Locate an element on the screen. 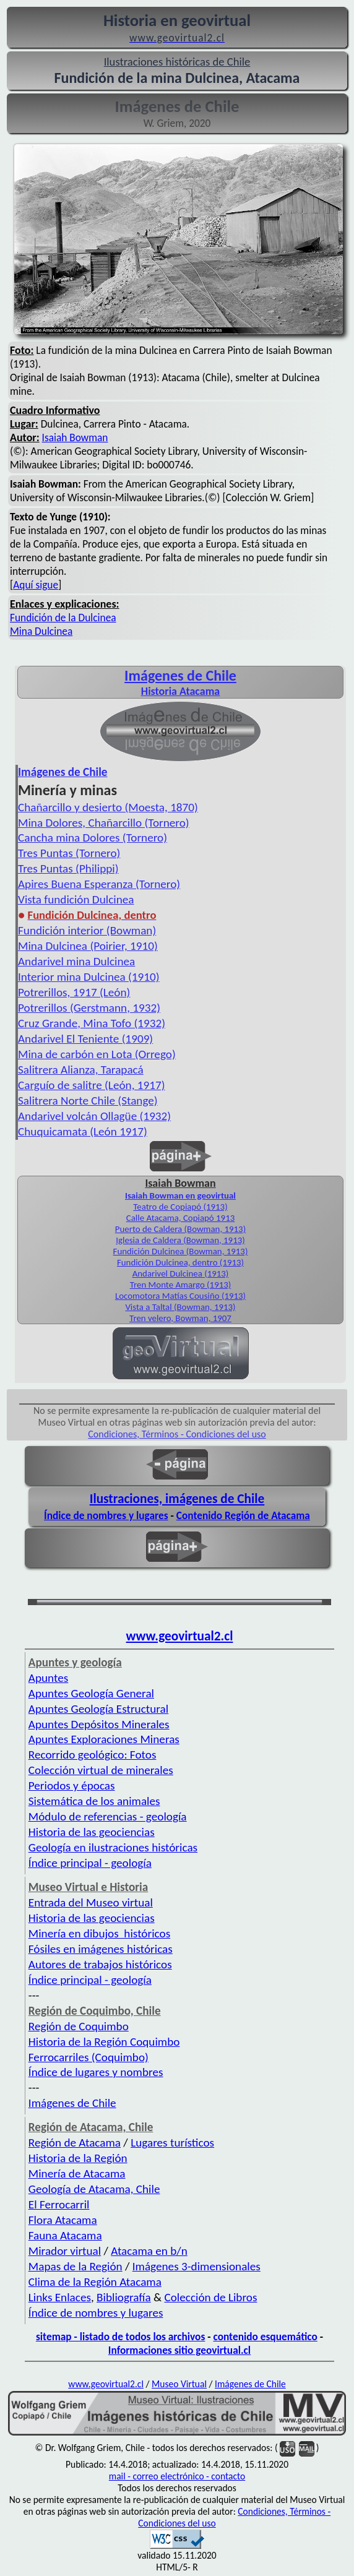 Image resolution: width=354 pixels, height=2576 pixels. Carguío de salitre (León, 1917) is located at coordinates (91, 1085).